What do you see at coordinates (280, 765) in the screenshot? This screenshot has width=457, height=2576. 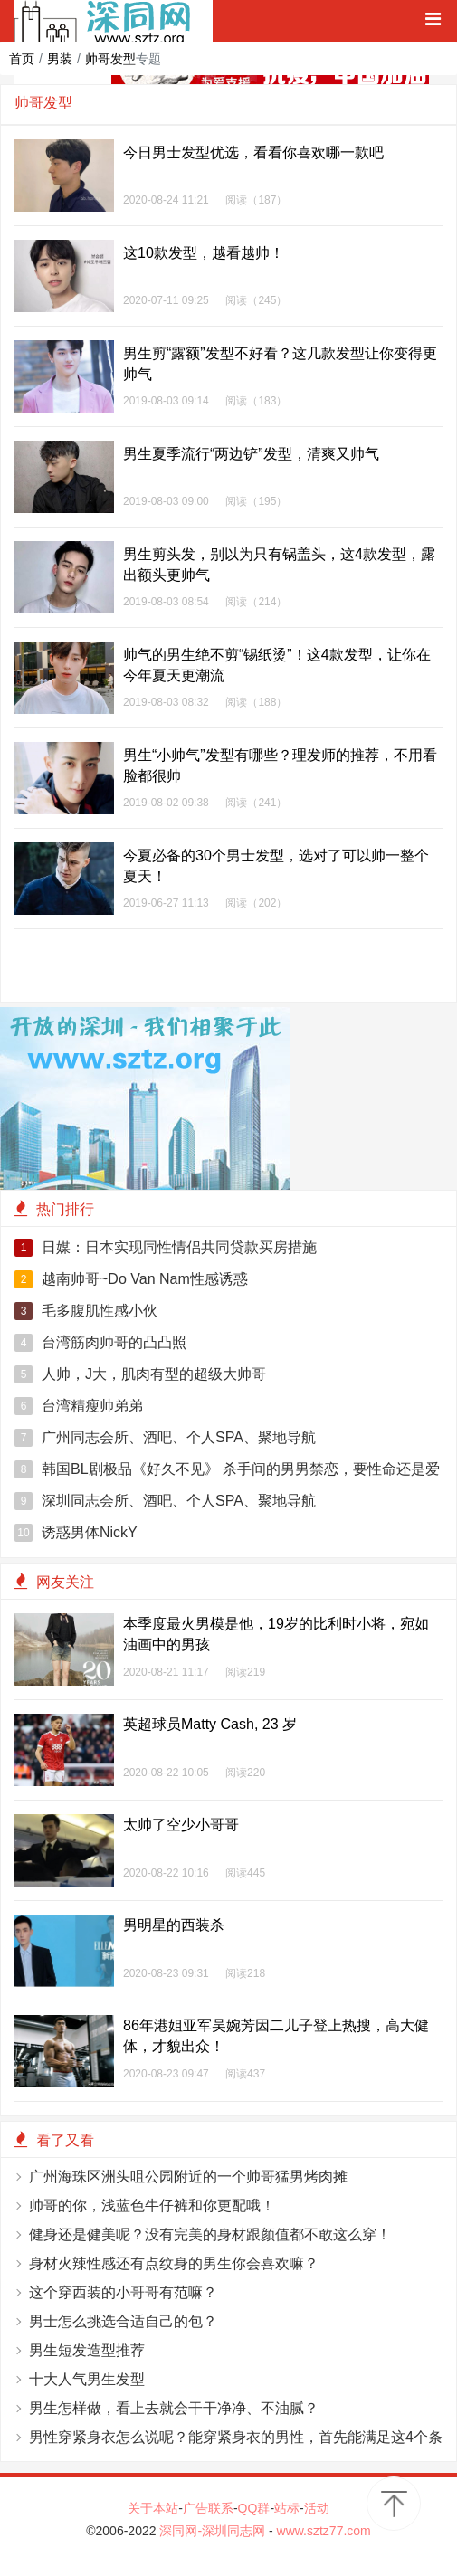 I see `男生“小帅气”发型有哪些？理发师的推荐，不用看脸都很帅` at bounding box center [280, 765].